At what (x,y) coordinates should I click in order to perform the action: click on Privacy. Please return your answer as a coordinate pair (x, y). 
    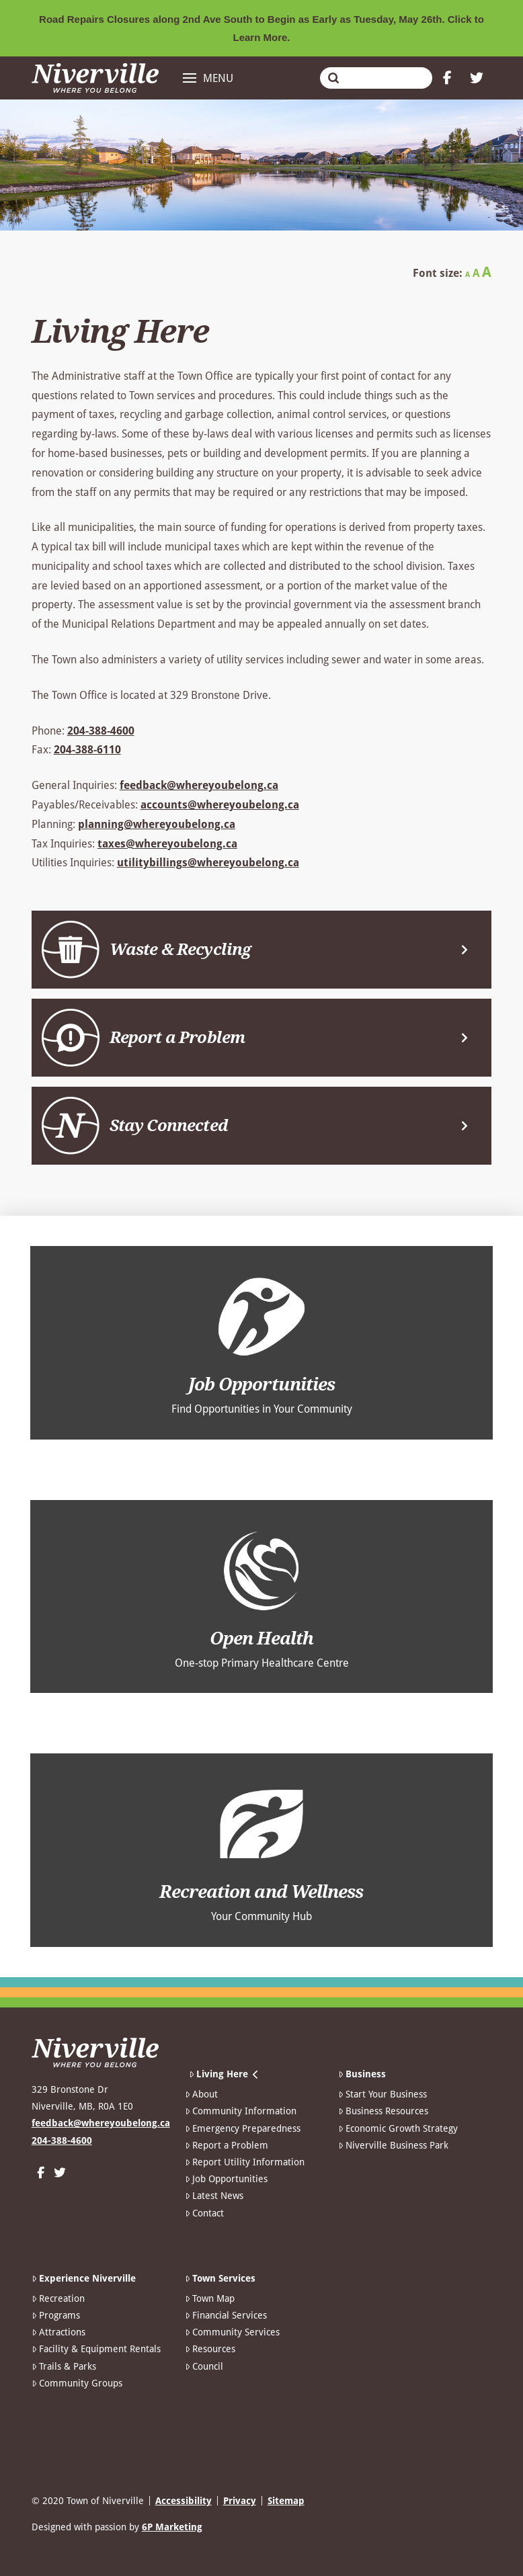
    Looking at the image, I should click on (239, 2500).